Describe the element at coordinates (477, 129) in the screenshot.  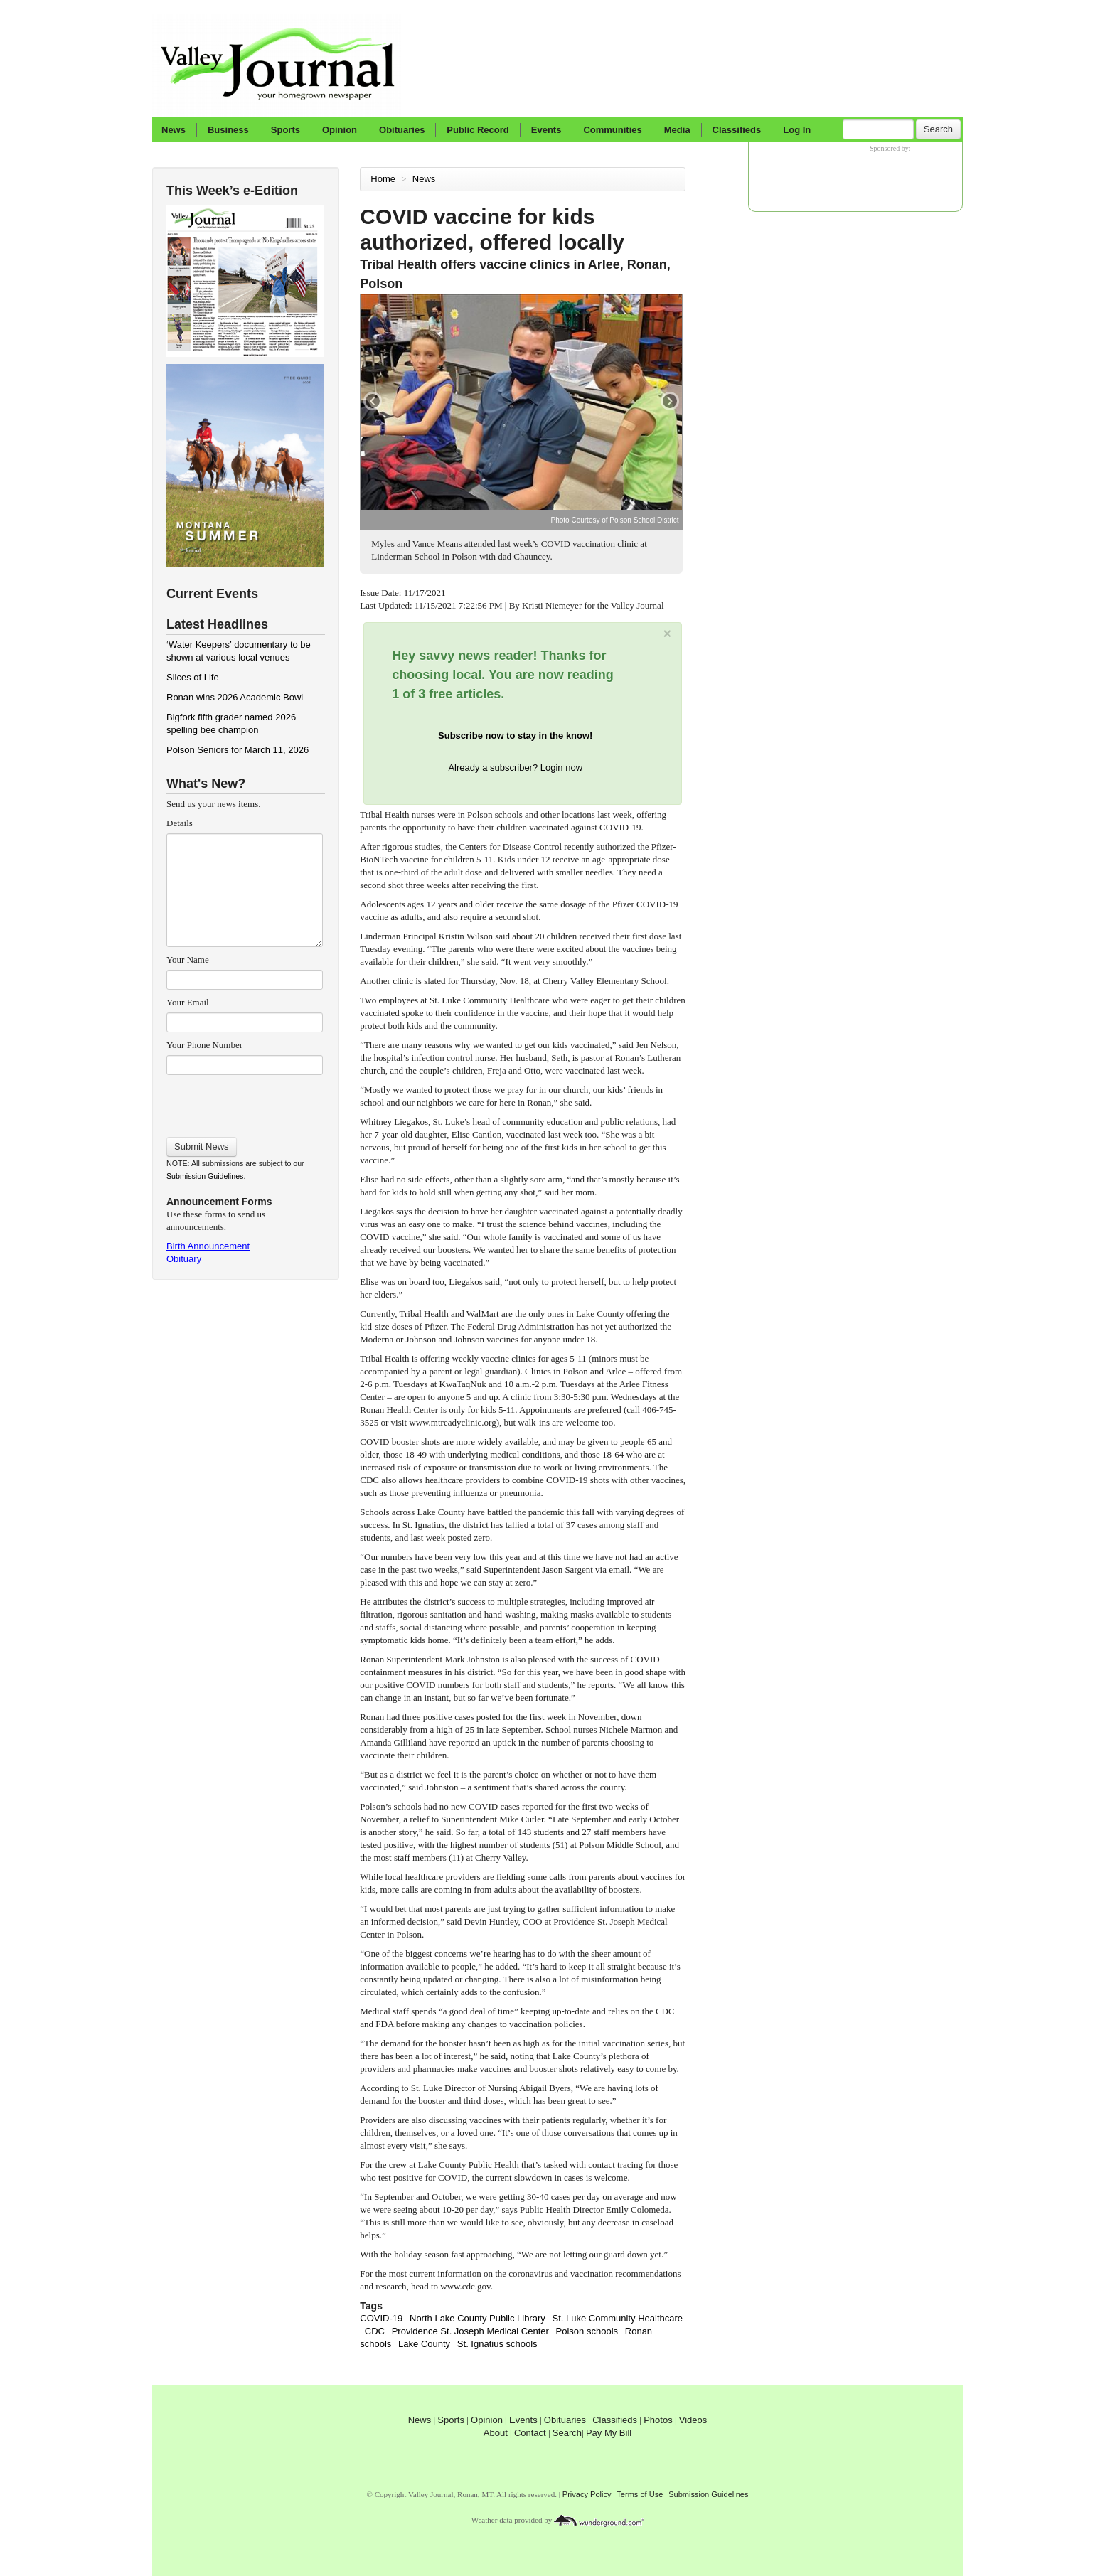
I see `Public Record` at that location.